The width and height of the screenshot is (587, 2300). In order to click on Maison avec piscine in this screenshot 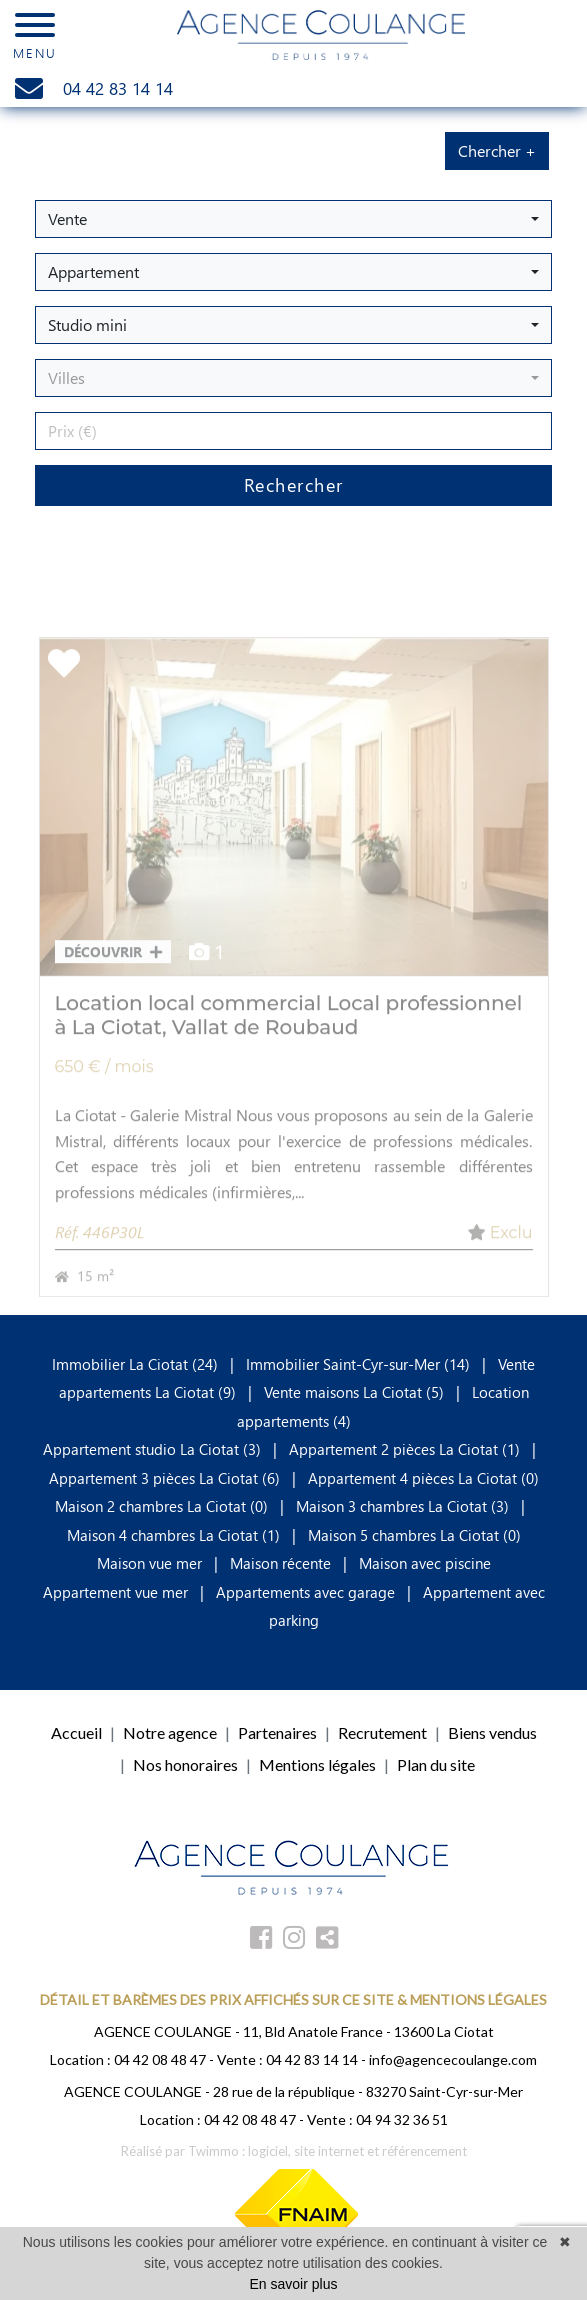, I will do `click(425, 1563)`.